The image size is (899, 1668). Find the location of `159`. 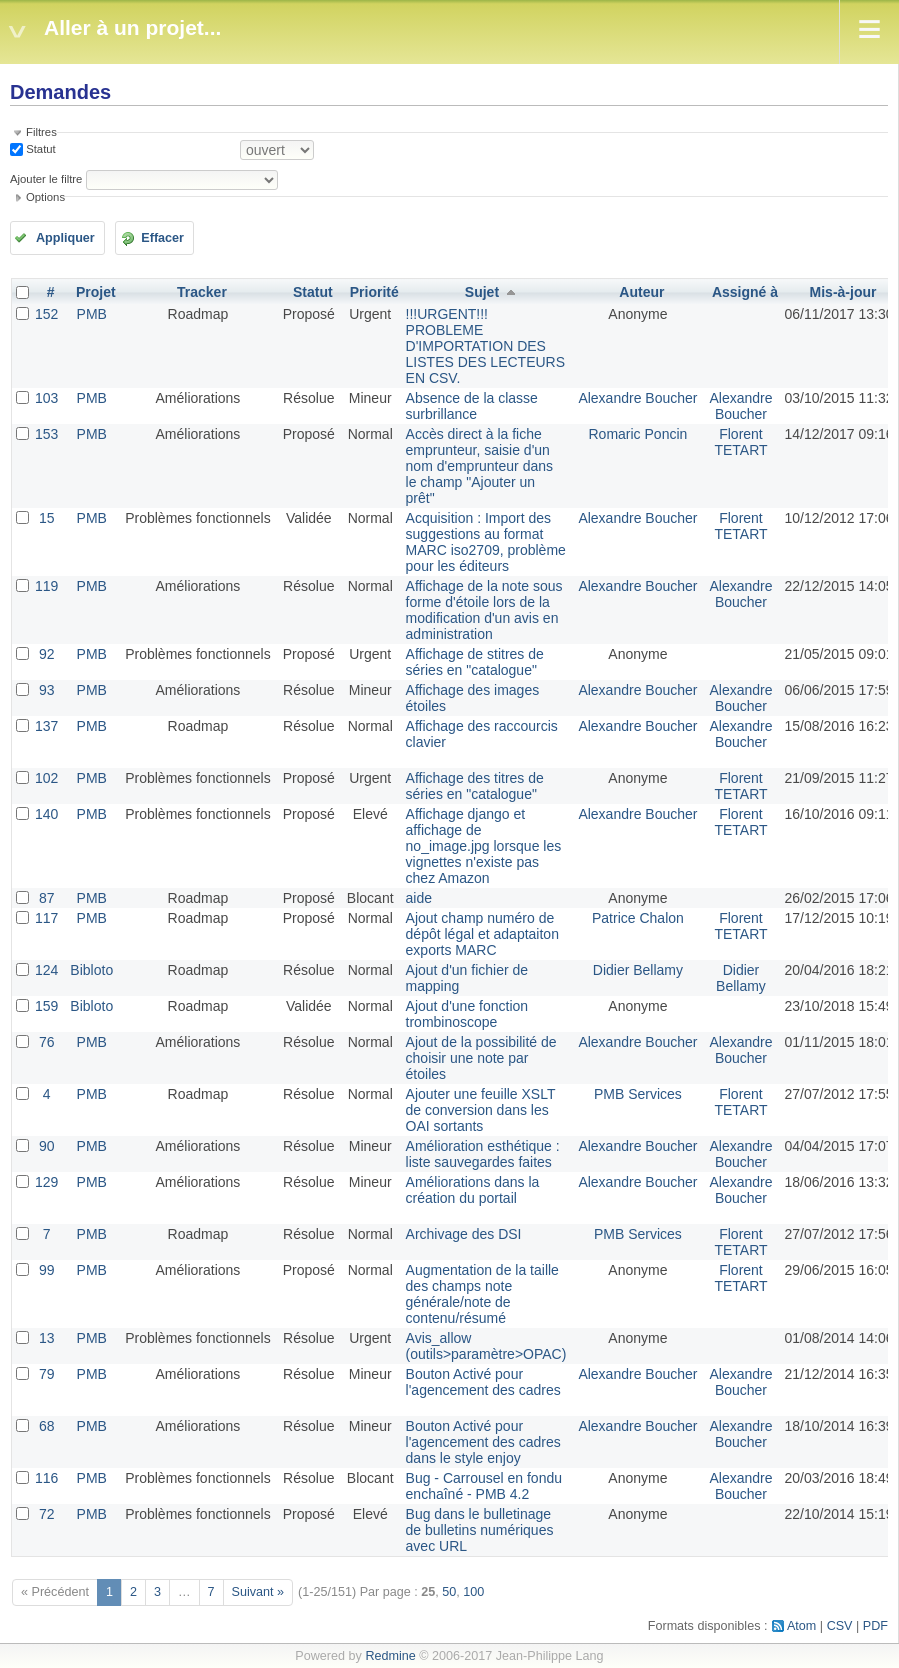

159 is located at coordinates (46, 1006).